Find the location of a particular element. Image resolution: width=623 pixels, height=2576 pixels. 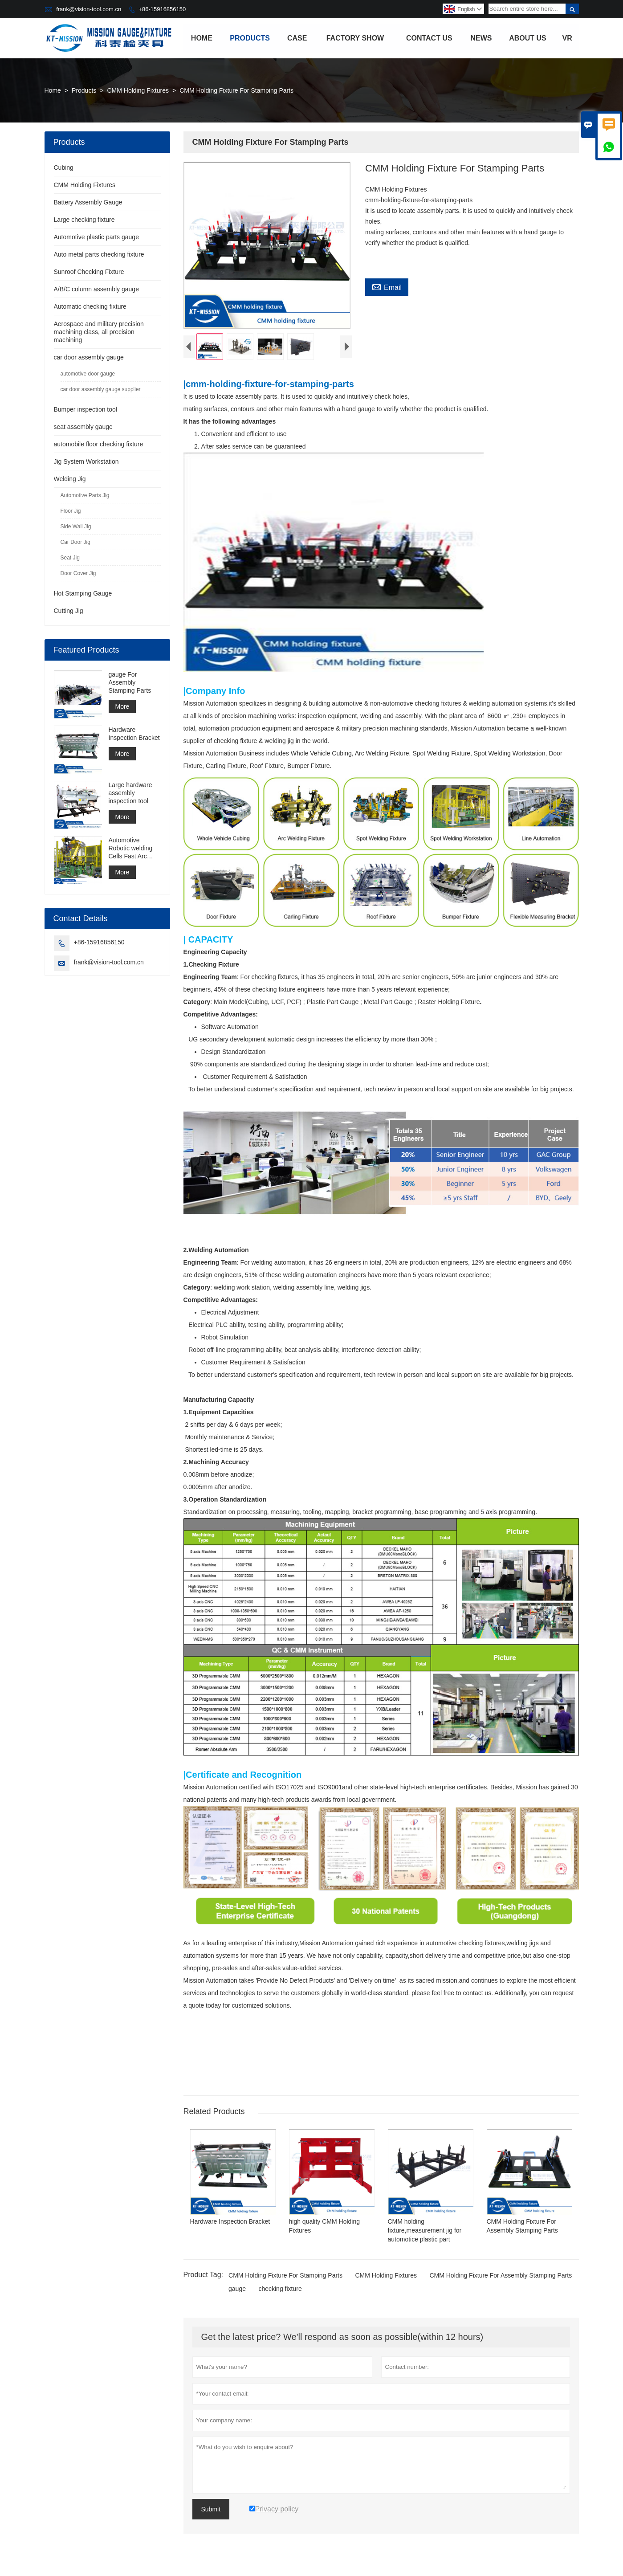

Door Cover Jig is located at coordinates (78, 573).